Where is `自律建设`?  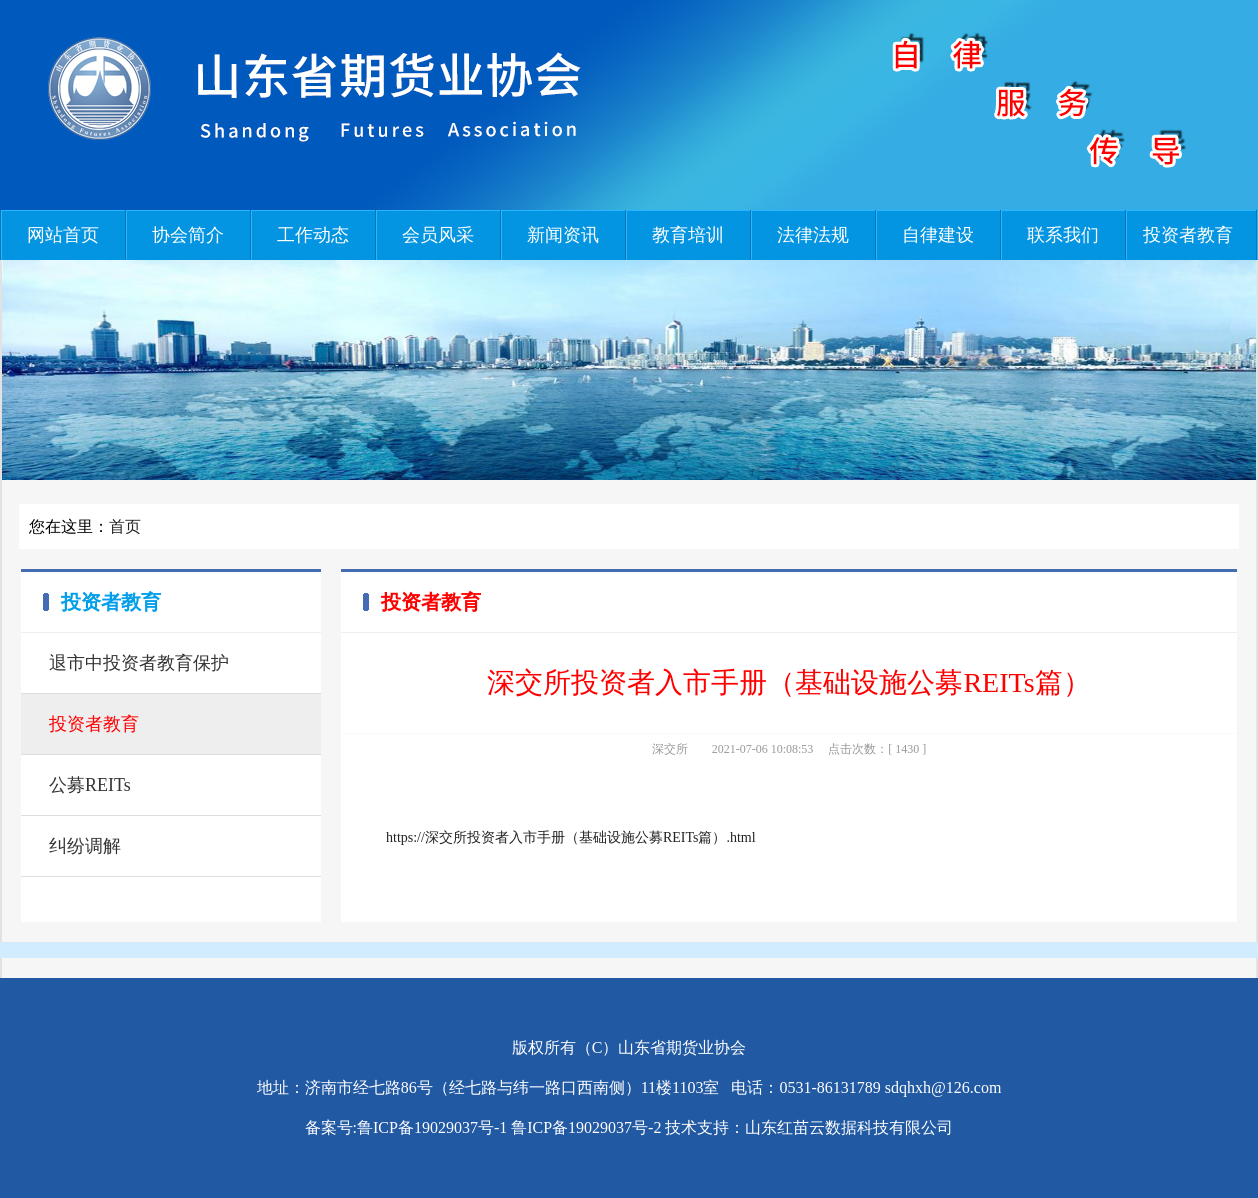
自律建设 is located at coordinates (938, 235).